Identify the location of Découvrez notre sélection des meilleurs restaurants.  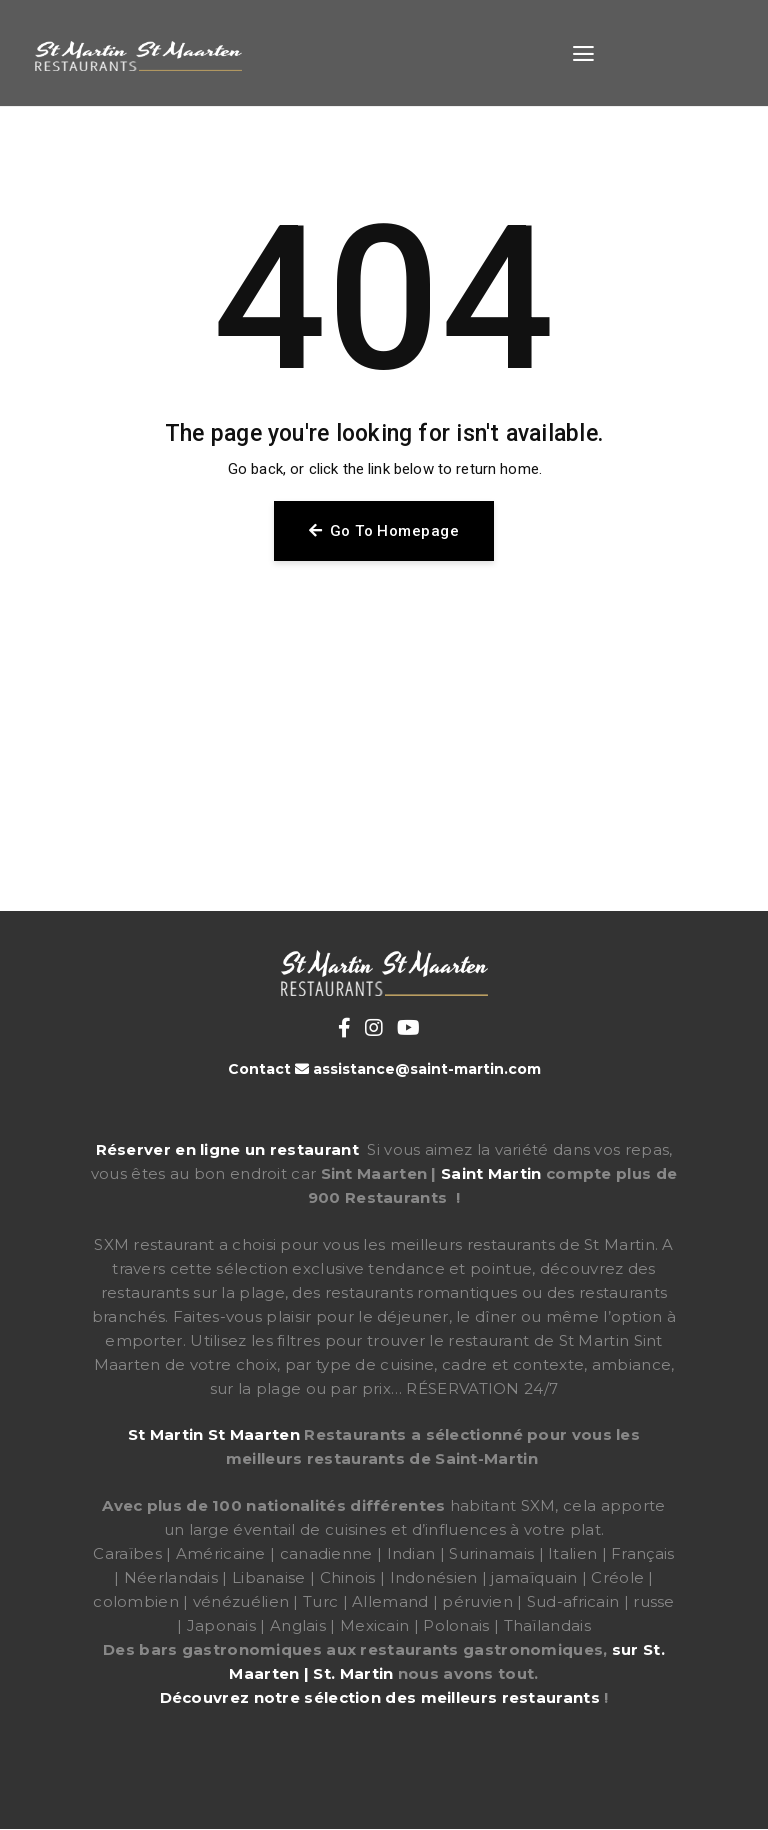
(380, 1697).